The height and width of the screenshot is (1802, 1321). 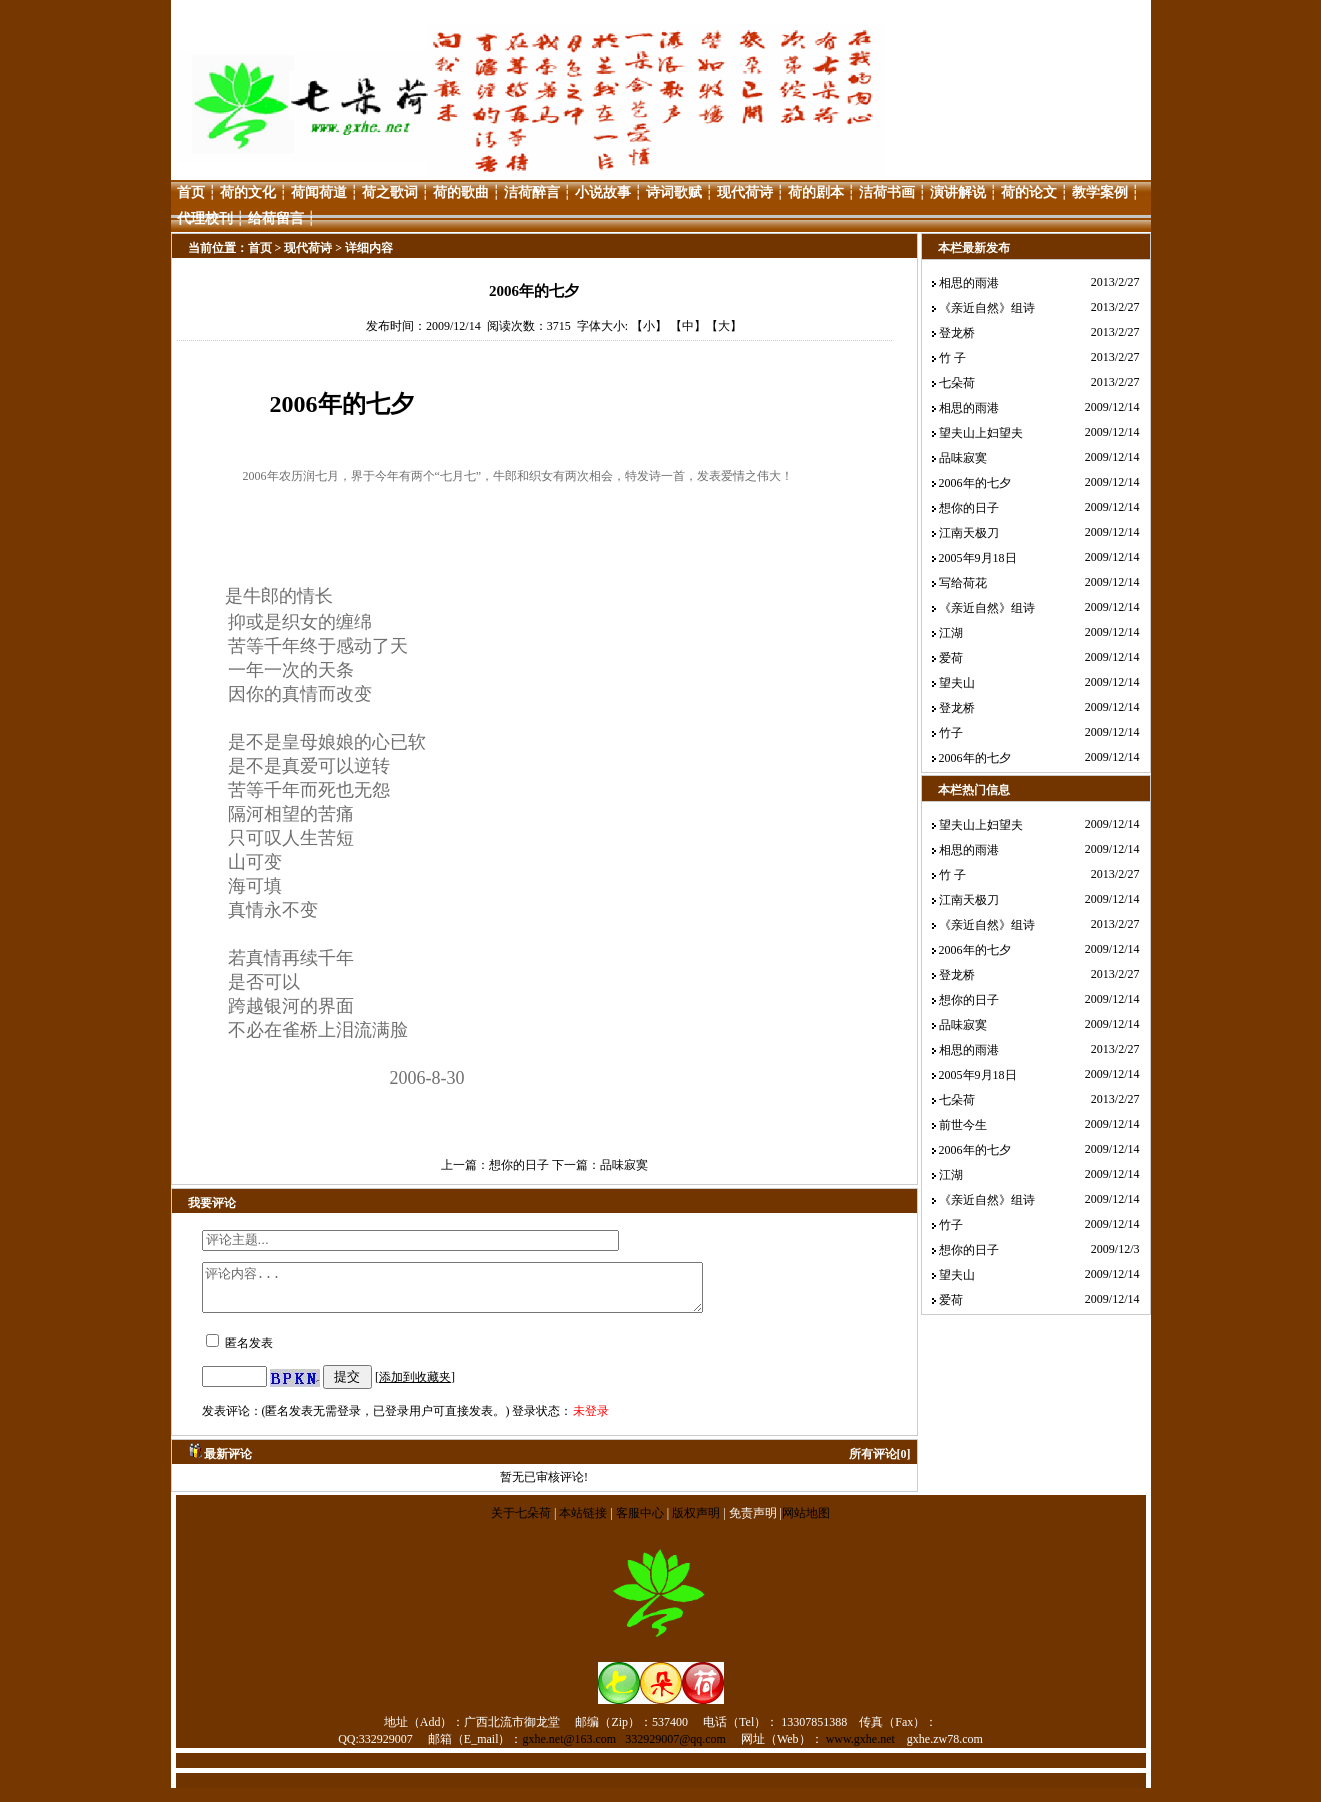 What do you see at coordinates (1029, 192) in the screenshot?
I see `荷的论文` at bounding box center [1029, 192].